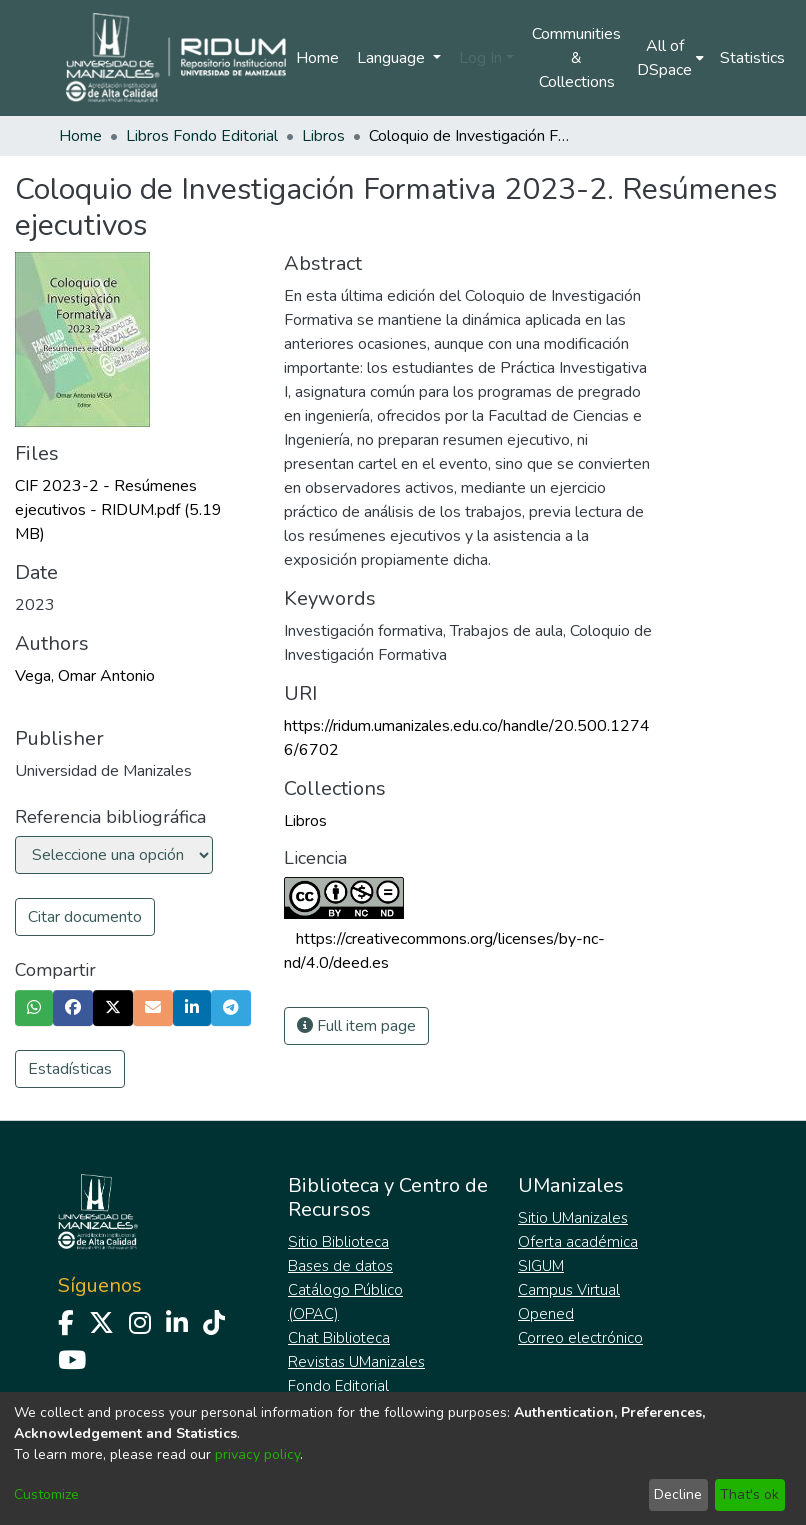 This screenshot has width=806, height=1525. I want to click on Oferta académica, so click(578, 1242).